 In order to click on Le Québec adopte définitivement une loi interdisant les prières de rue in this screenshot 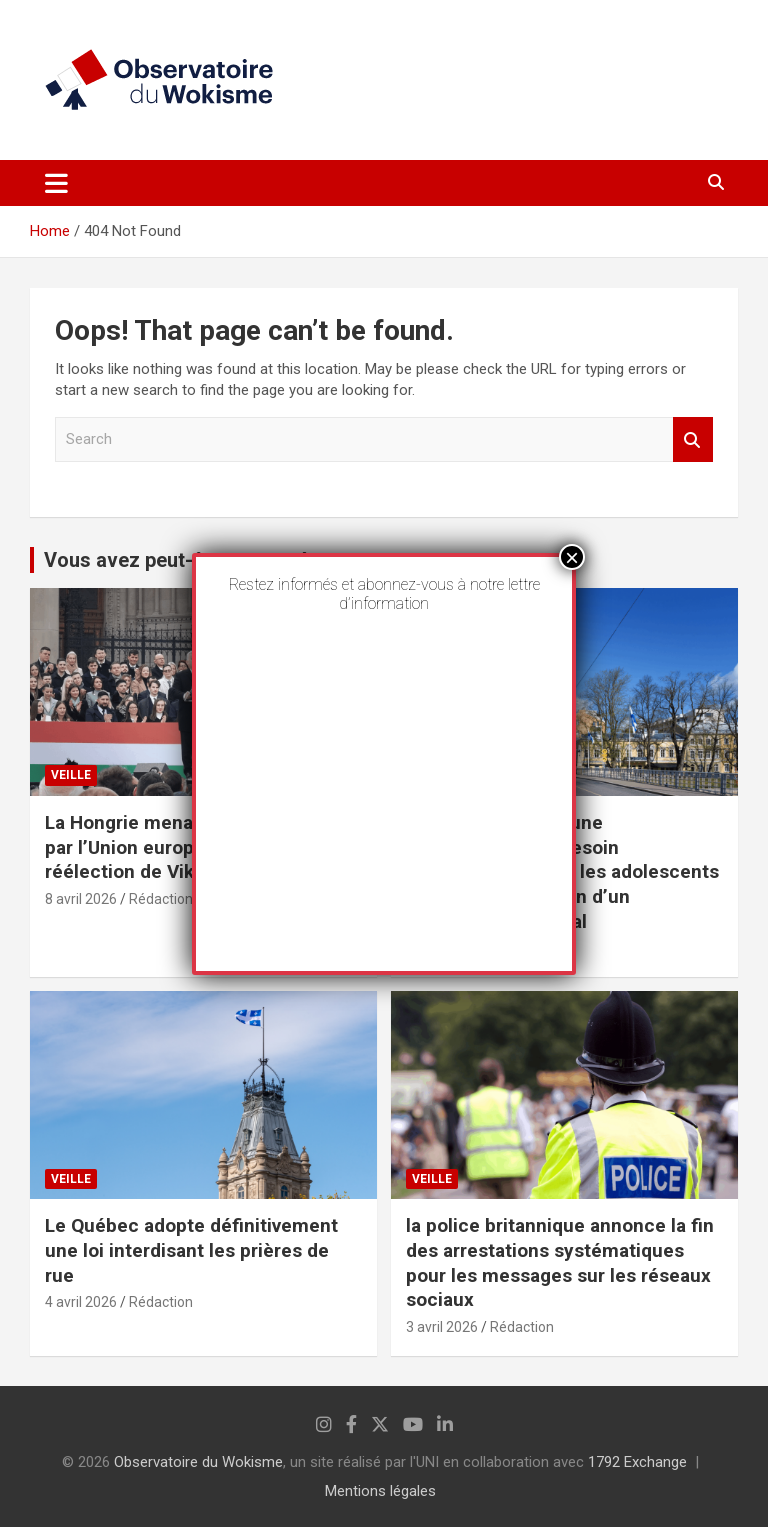, I will do `click(191, 1250)`.